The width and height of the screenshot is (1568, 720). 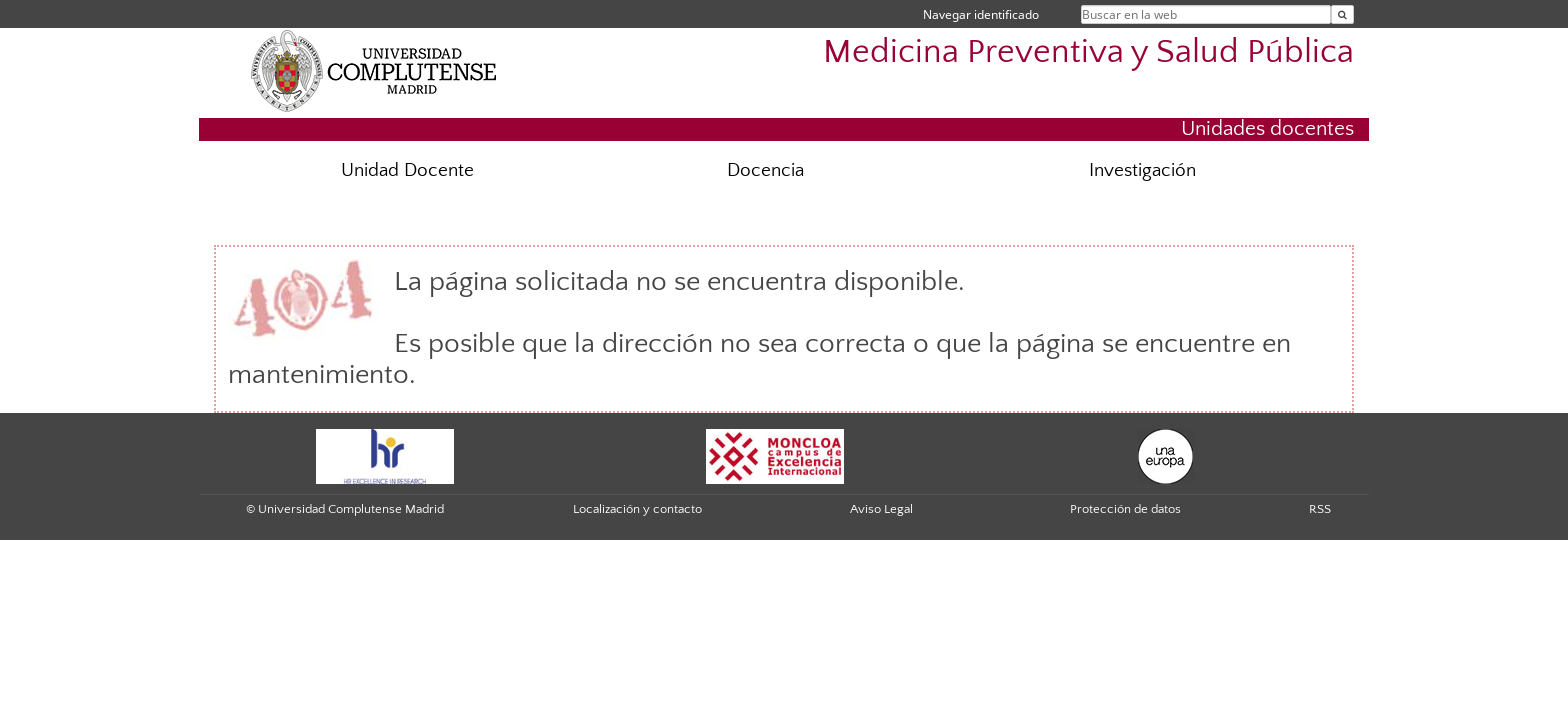 What do you see at coordinates (981, 14) in the screenshot?
I see `Navegar identificado` at bounding box center [981, 14].